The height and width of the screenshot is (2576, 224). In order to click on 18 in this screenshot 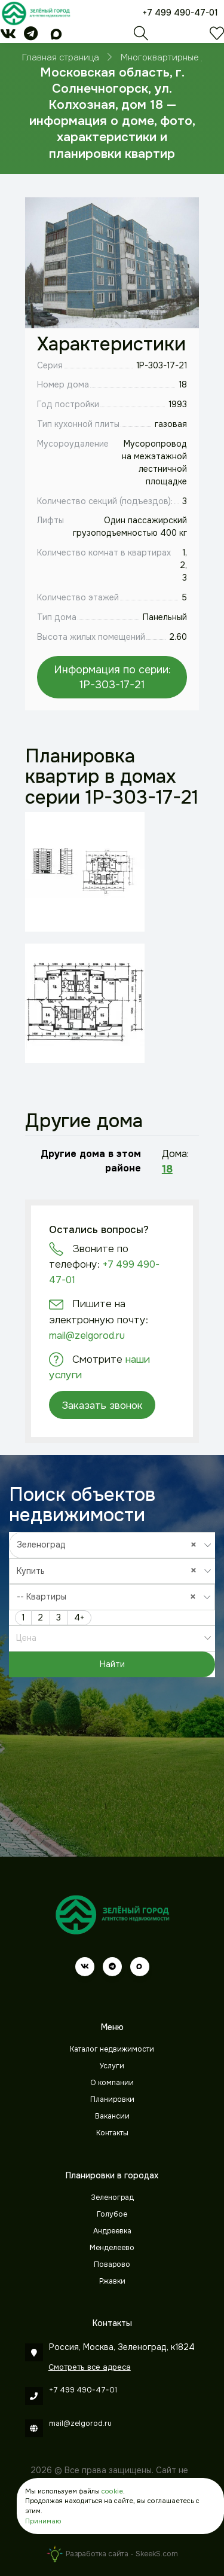, I will do `click(167, 1169)`.